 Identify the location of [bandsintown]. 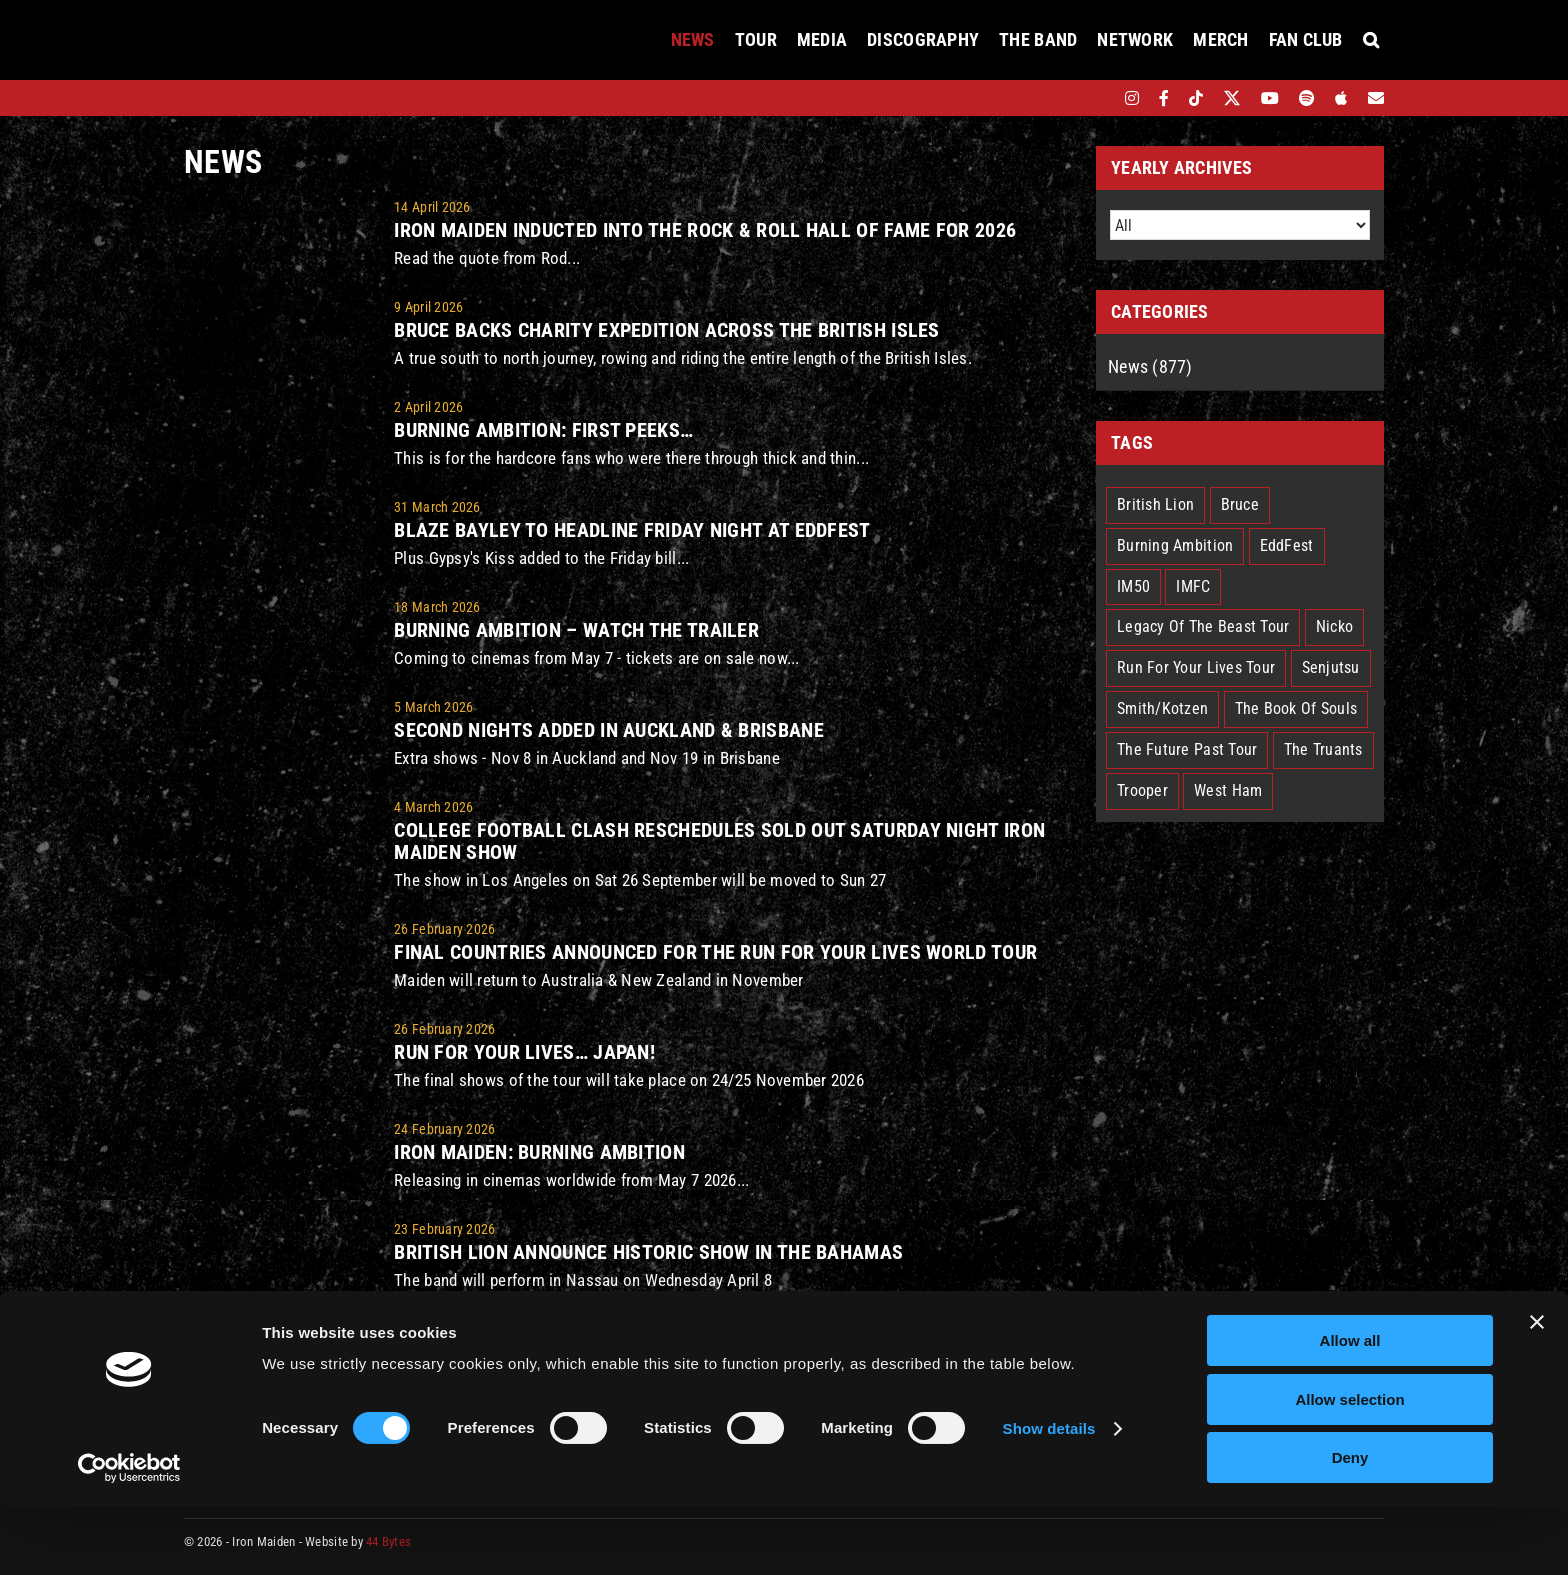
(1097, 98).